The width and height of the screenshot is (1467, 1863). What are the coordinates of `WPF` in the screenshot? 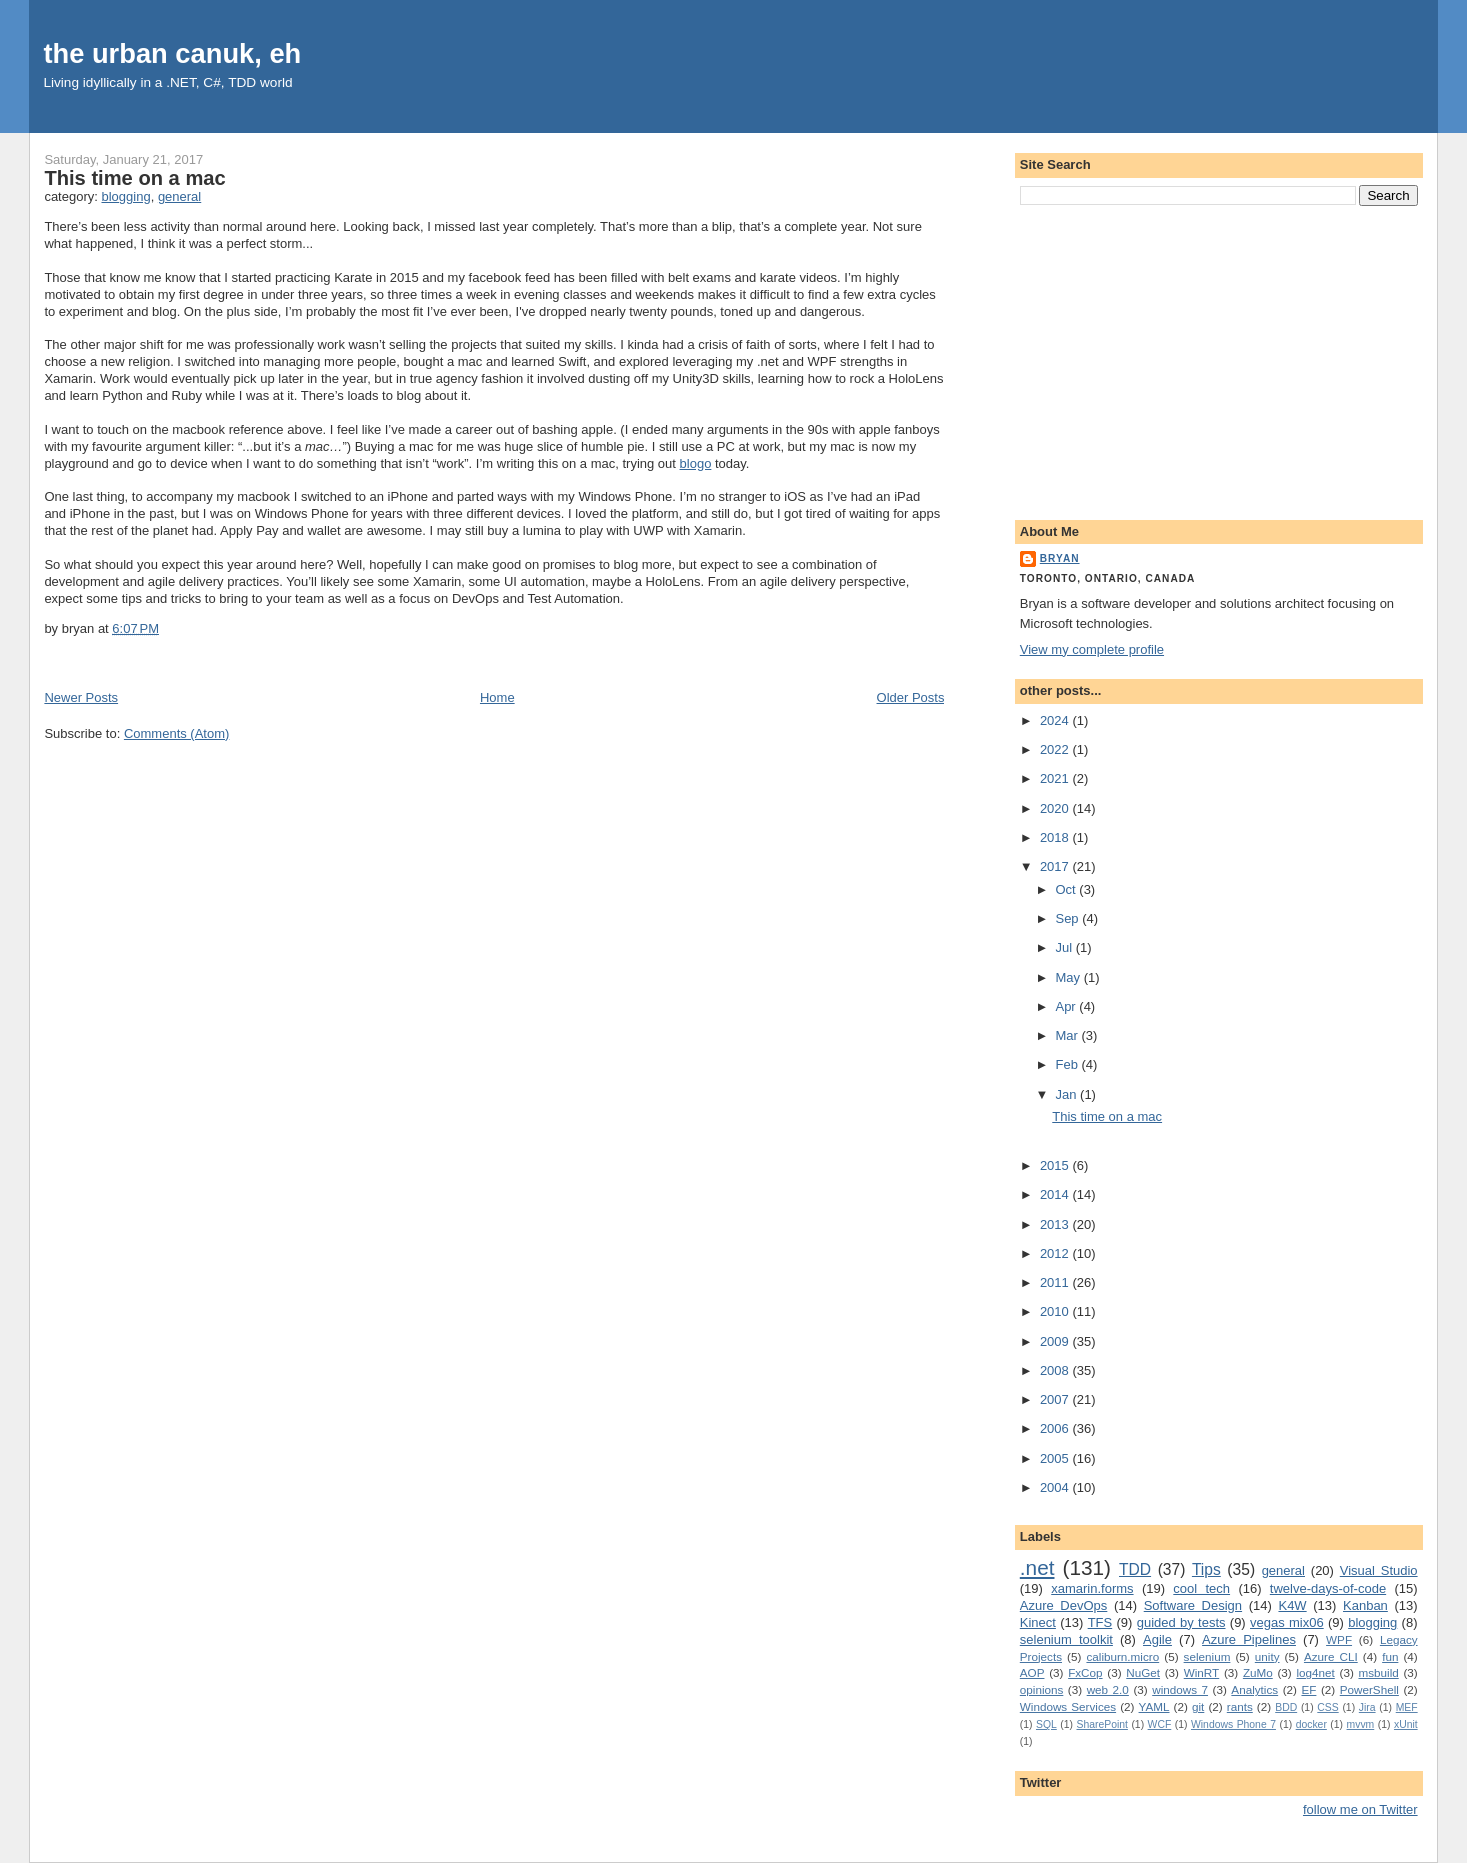 It's located at (1339, 1639).